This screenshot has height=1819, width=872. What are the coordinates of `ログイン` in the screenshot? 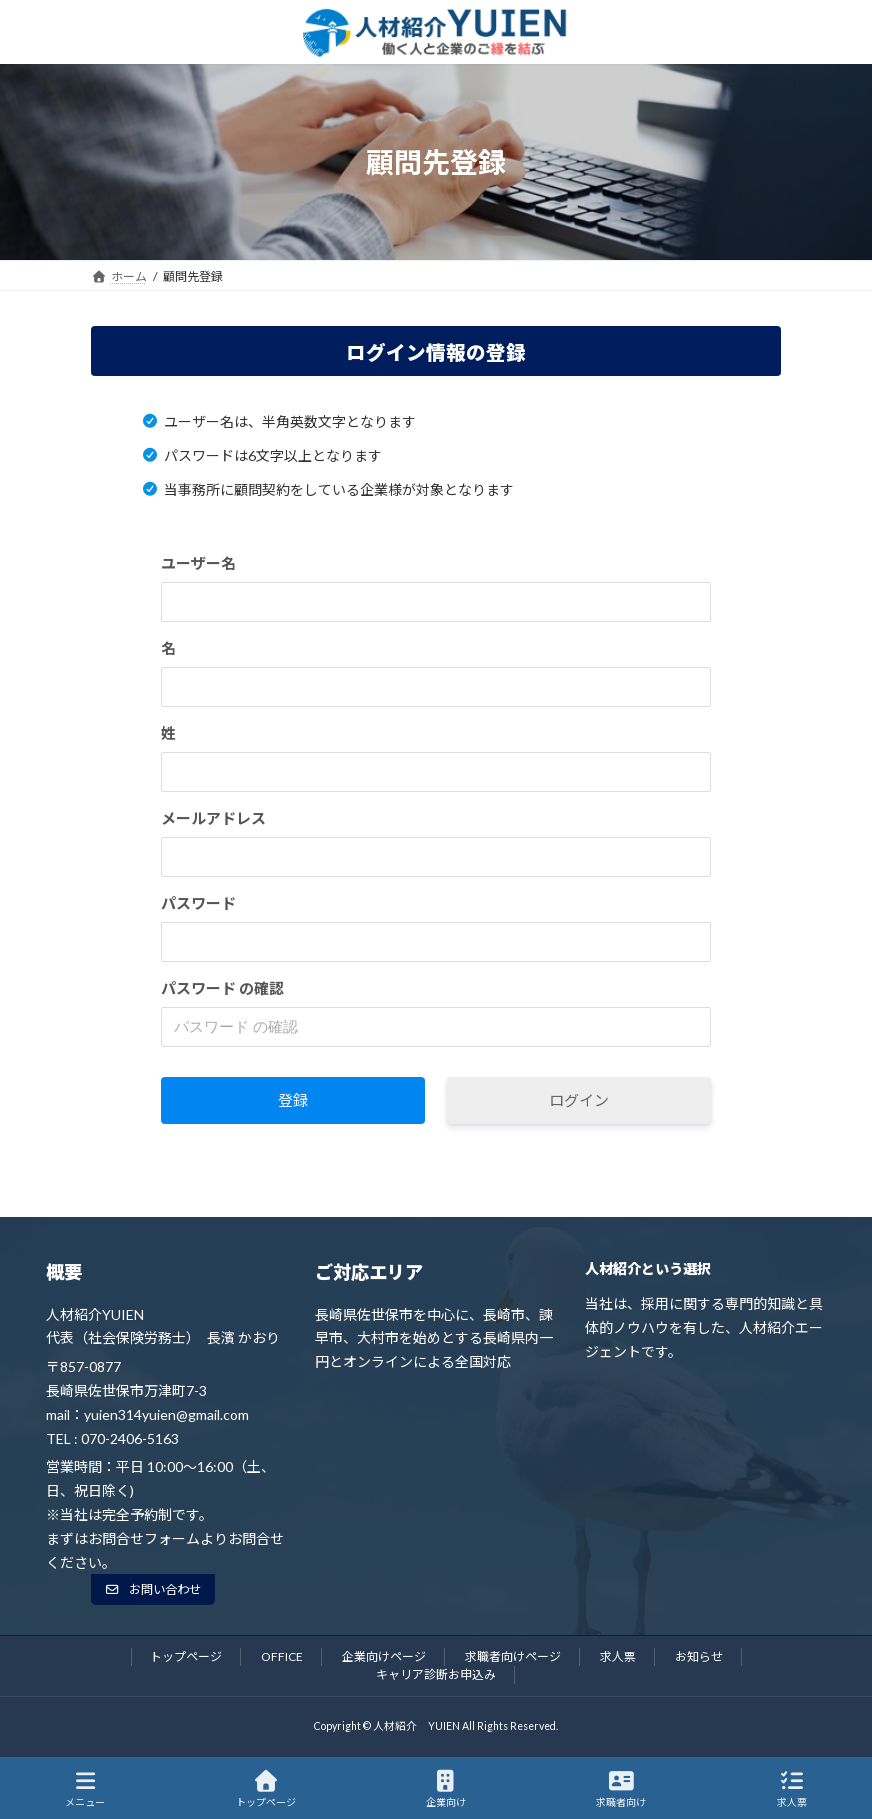 It's located at (579, 1100).